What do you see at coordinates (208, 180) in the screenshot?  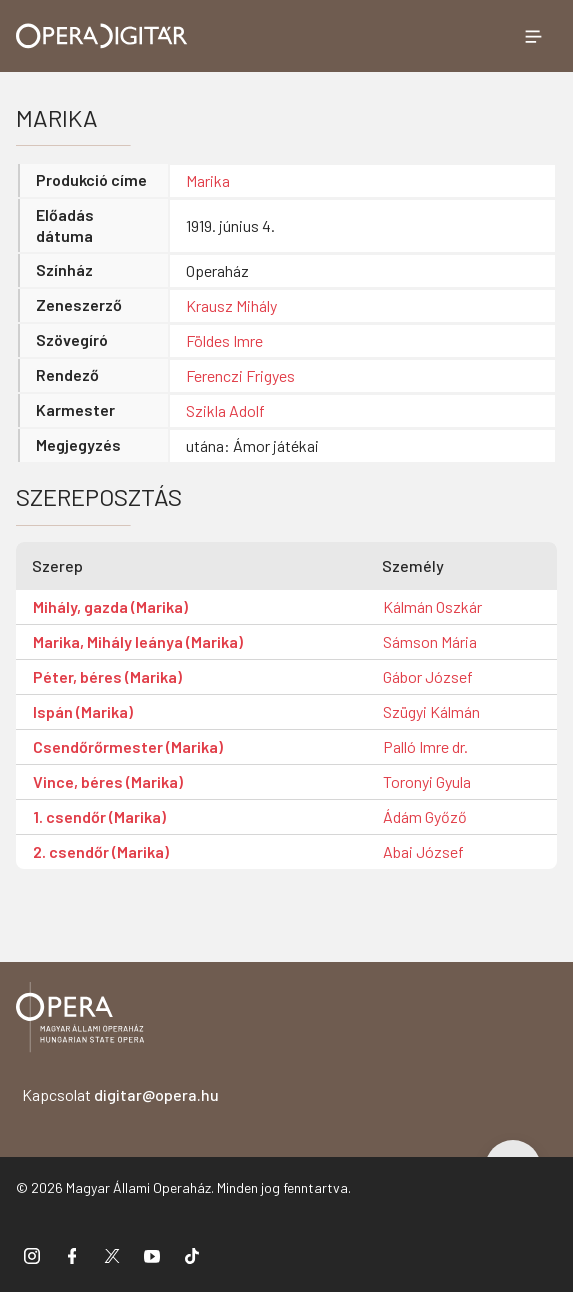 I see `Marika` at bounding box center [208, 180].